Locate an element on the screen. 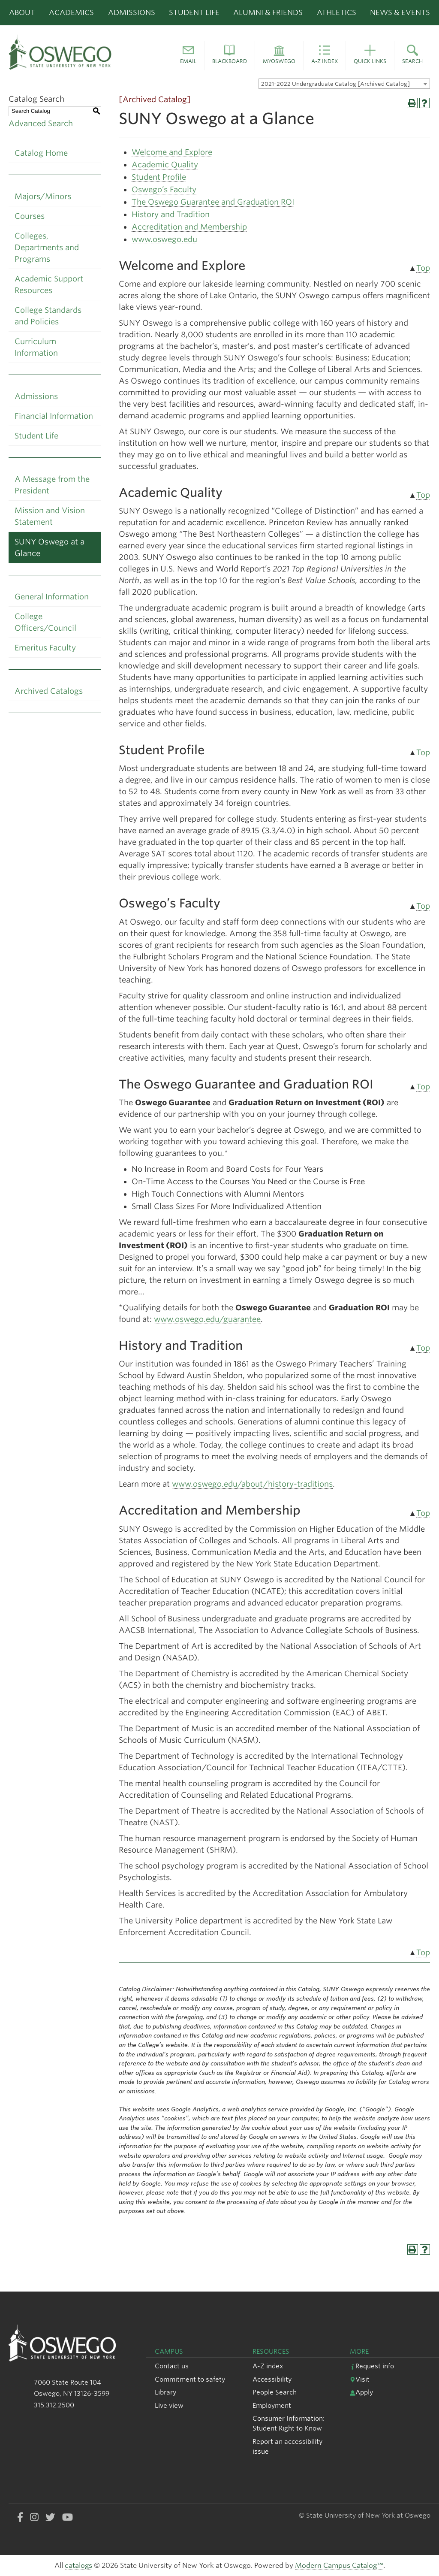  Modern Campus Catalog™ is located at coordinates (339, 2565).